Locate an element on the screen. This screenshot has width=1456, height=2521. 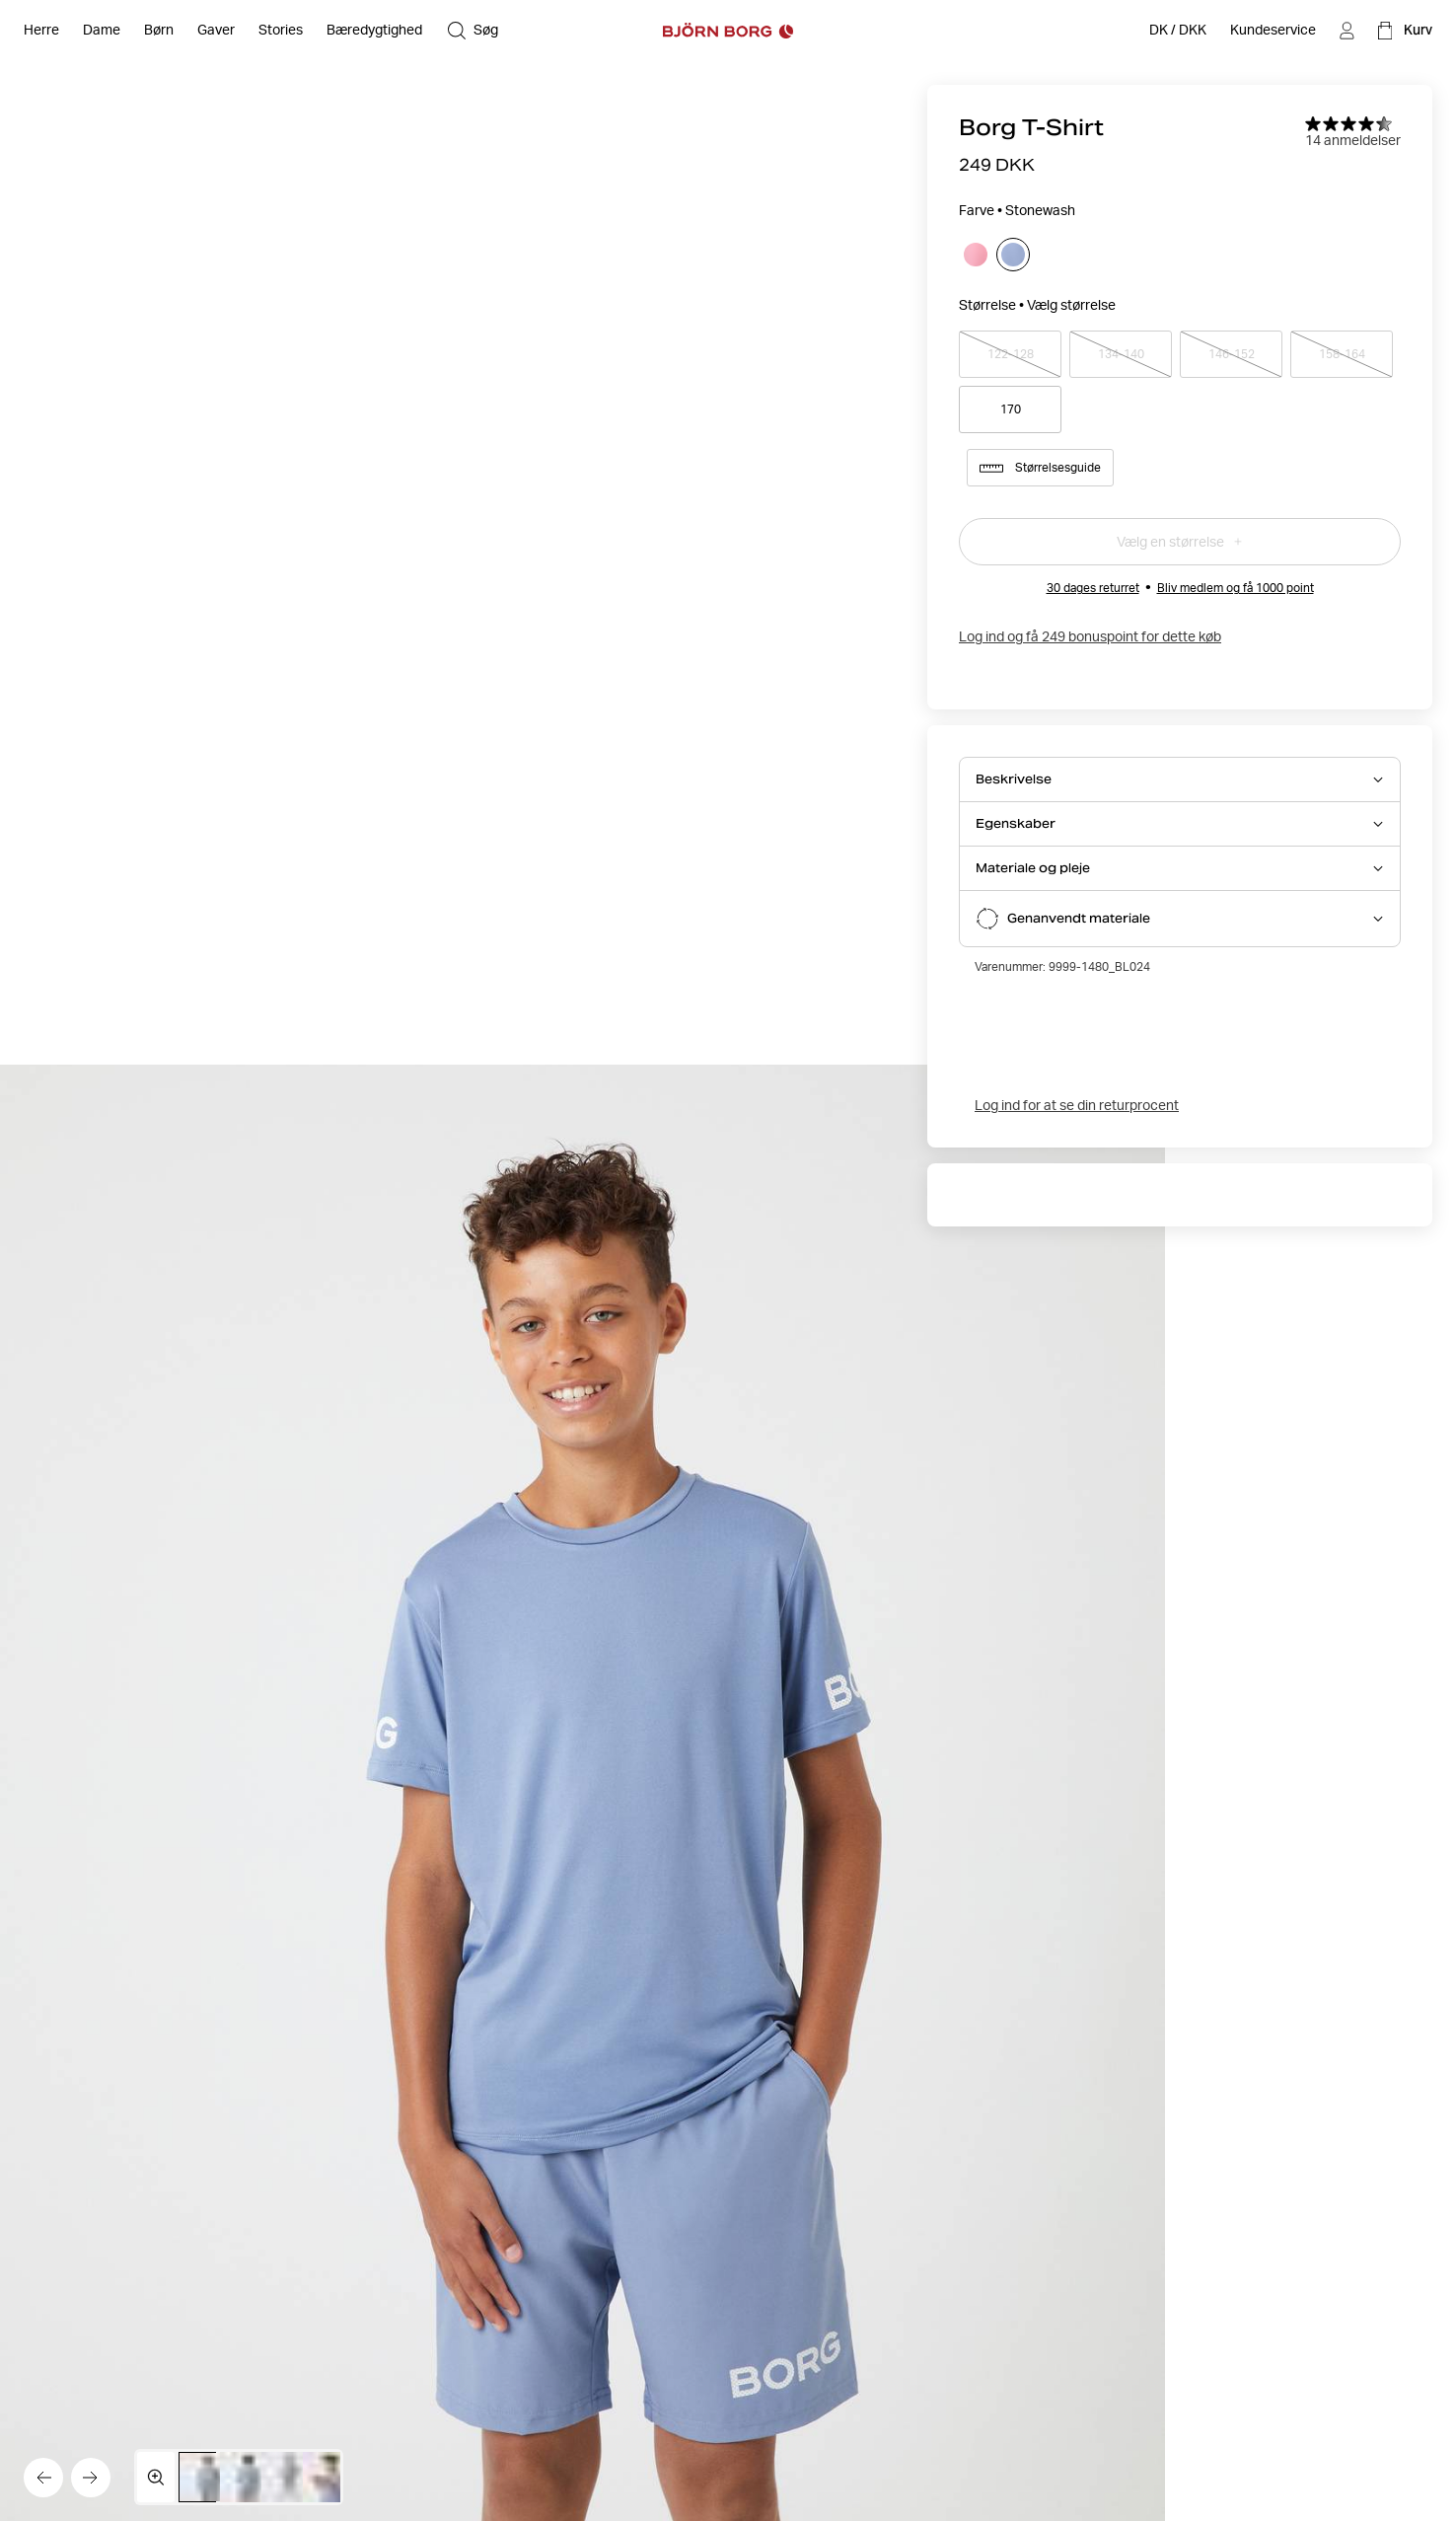
[Skift til billede 4] is located at coordinates (331, 2477).